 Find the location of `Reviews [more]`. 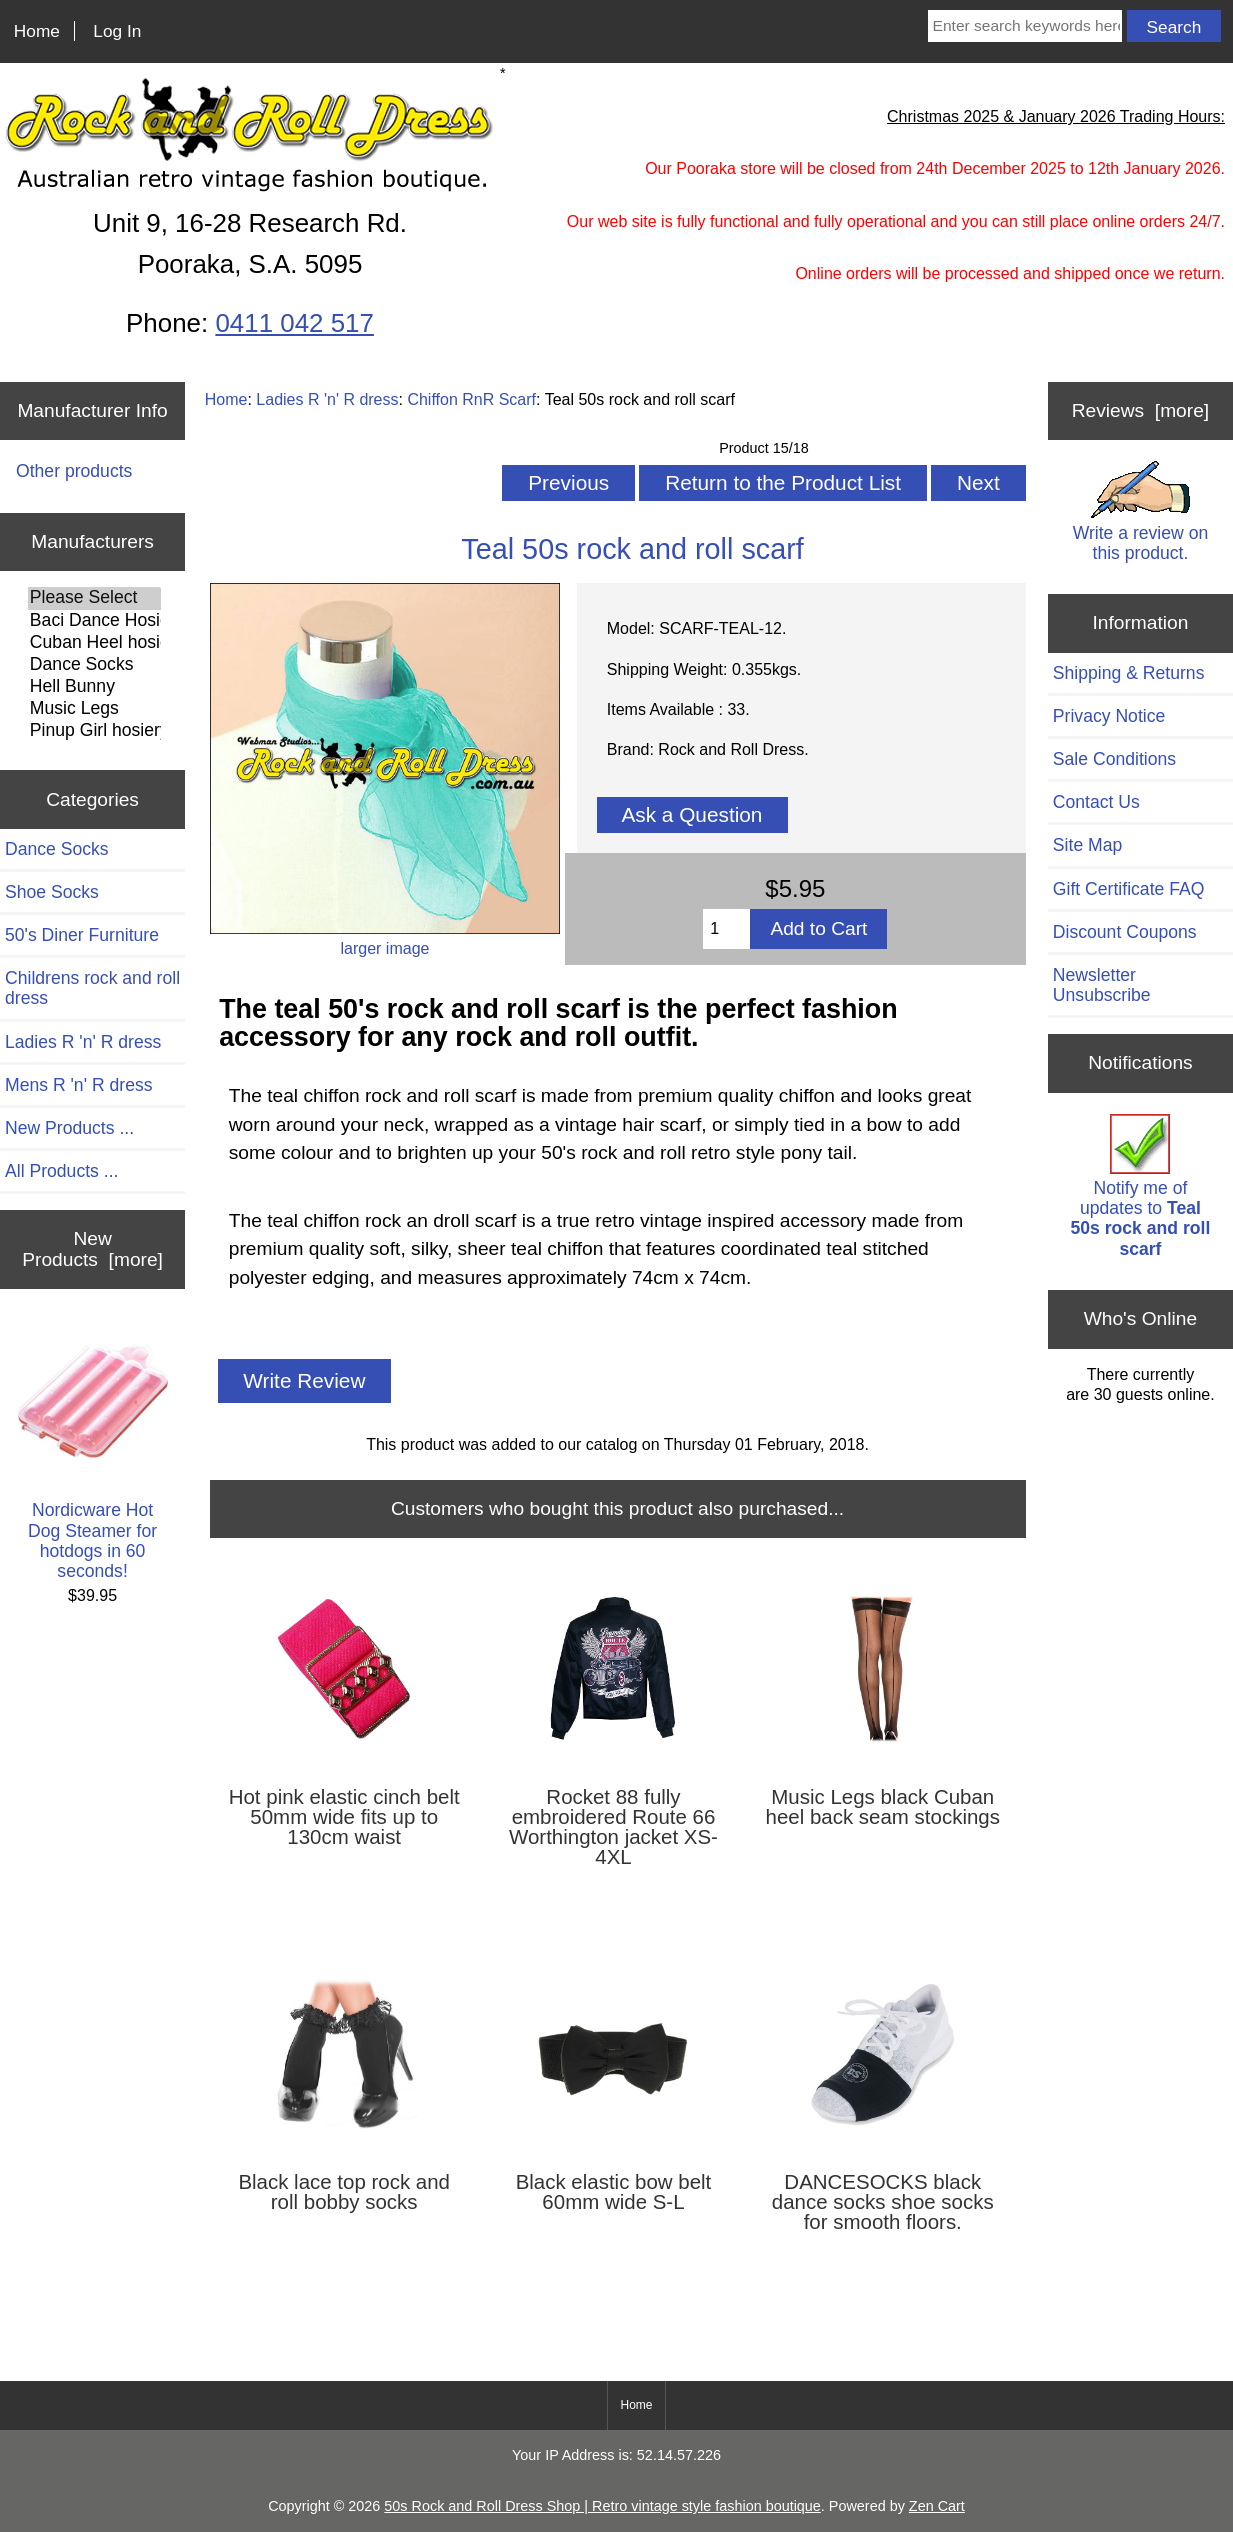

Reviews [more] is located at coordinates (1141, 410).